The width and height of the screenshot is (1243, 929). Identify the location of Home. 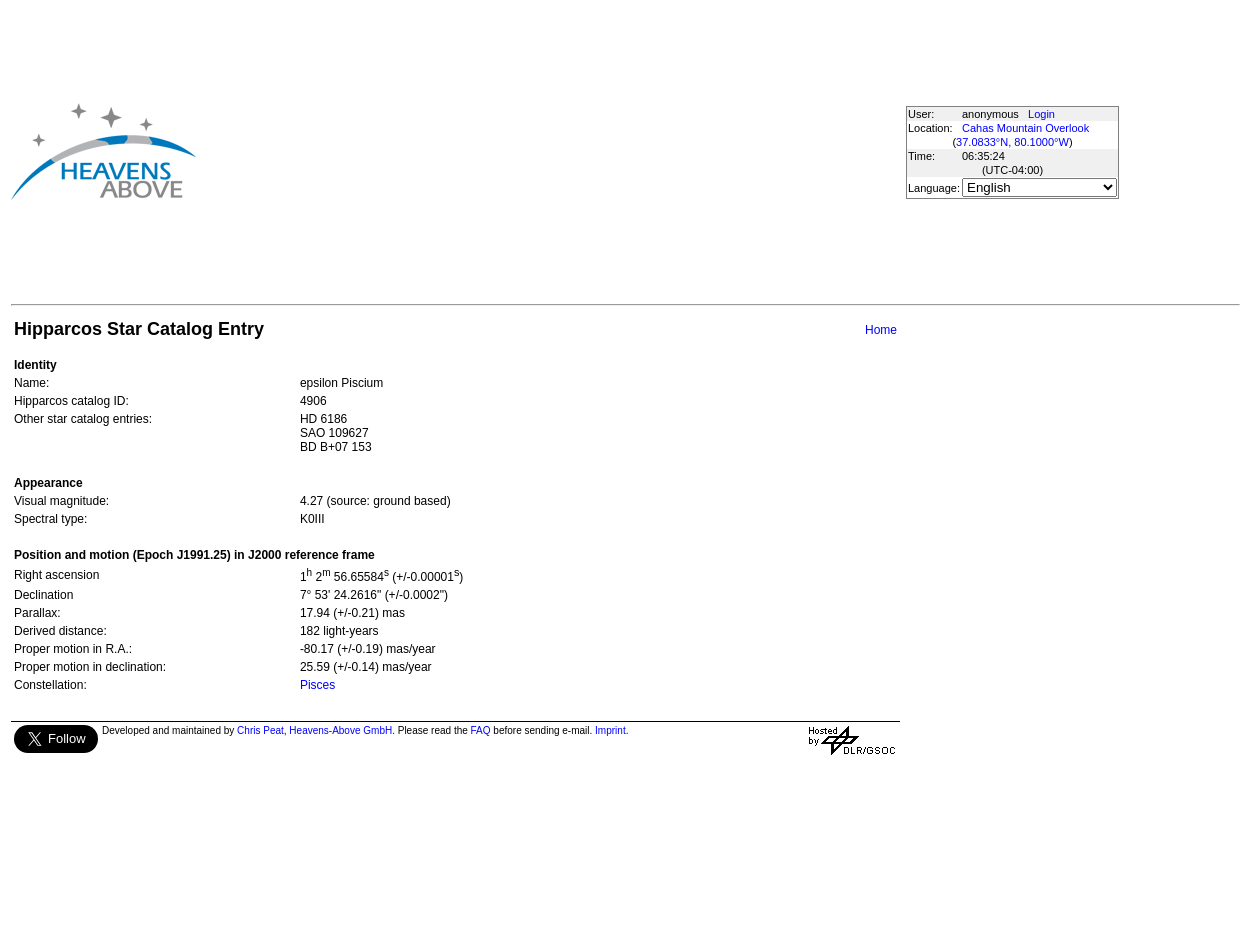
(881, 330).